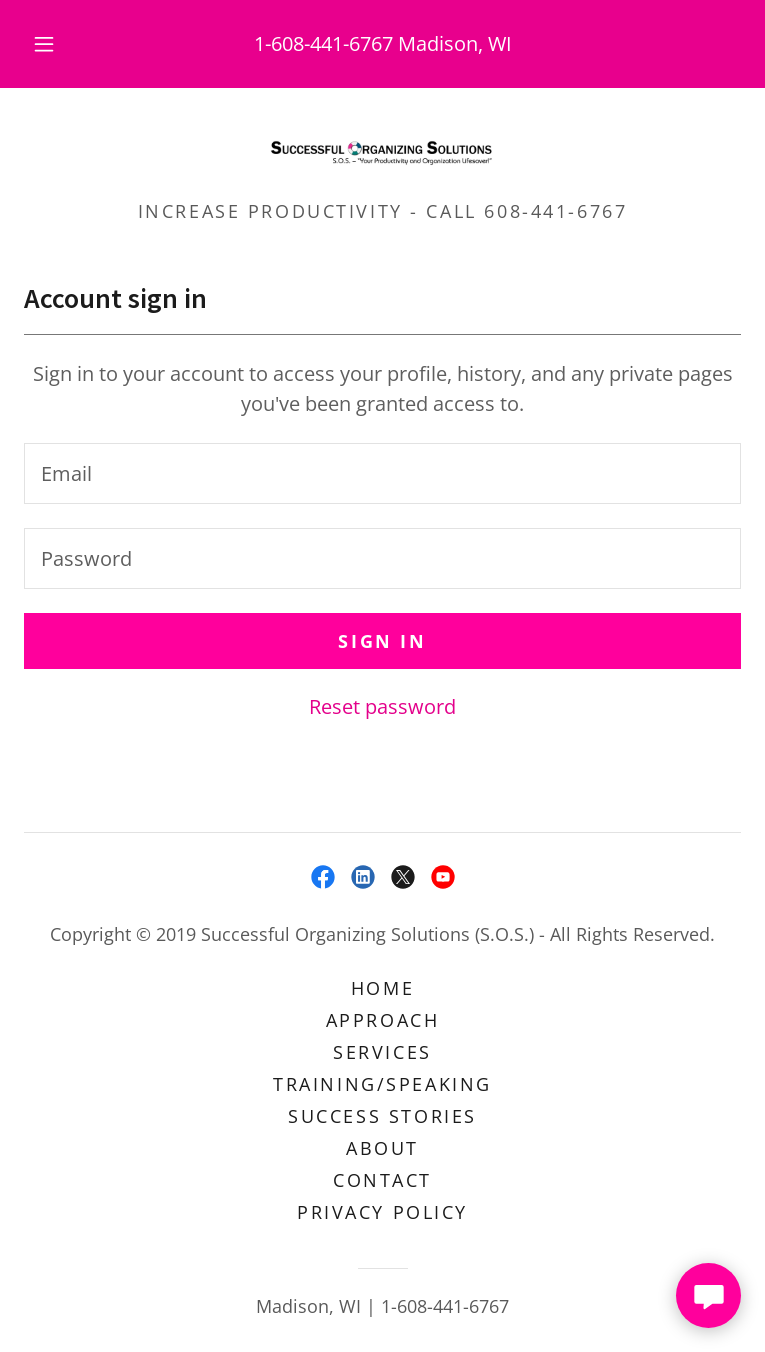 The image size is (765, 1352). What do you see at coordinates (57, 44) in the screenshot?
I see `[button]` at bounding box center [57, 44].